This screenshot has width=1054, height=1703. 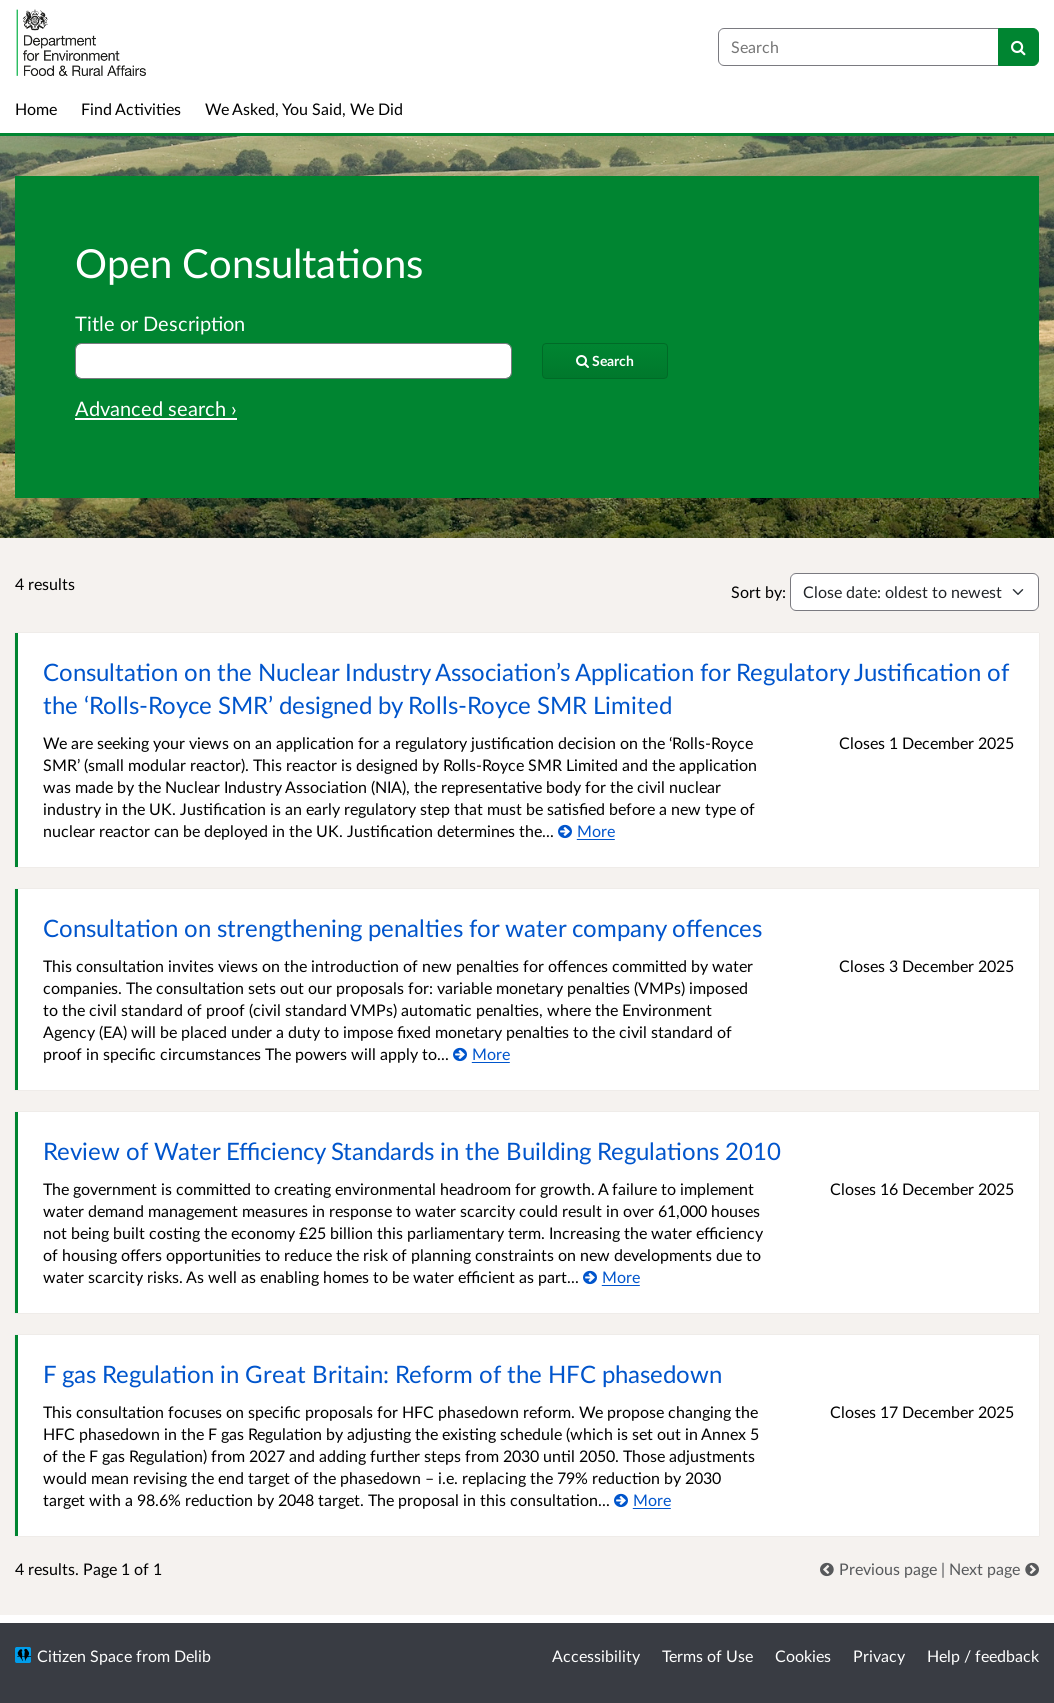 I want to click on Advanced search › [Advanced search], so click(x=156, y=408).